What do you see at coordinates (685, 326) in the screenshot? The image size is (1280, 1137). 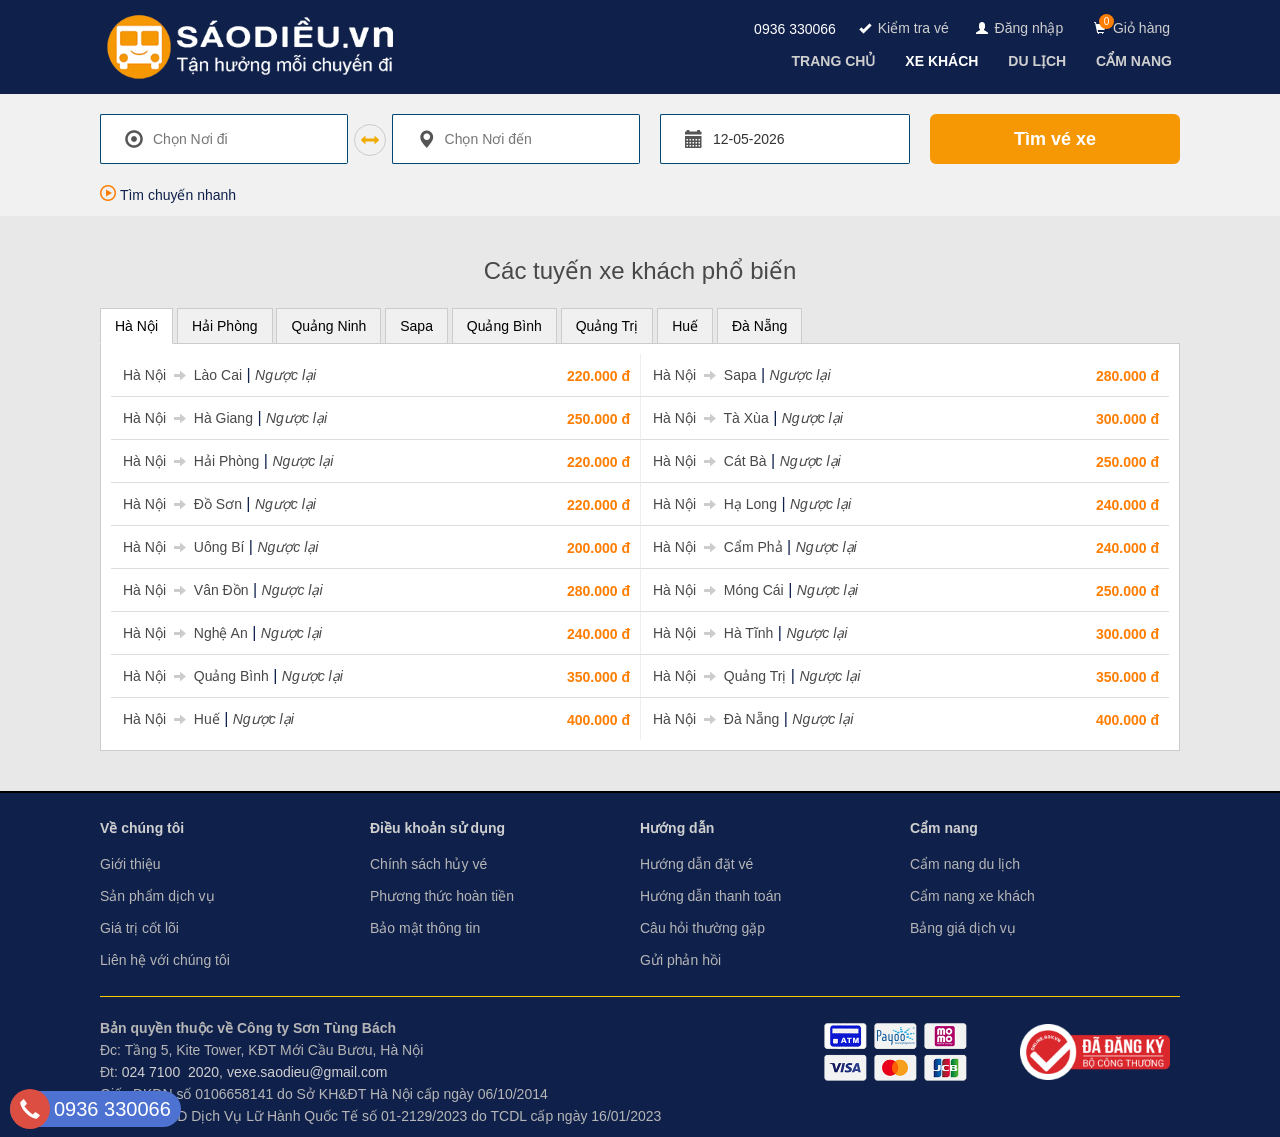 I see `Huế` at bounding box center [685, 326].